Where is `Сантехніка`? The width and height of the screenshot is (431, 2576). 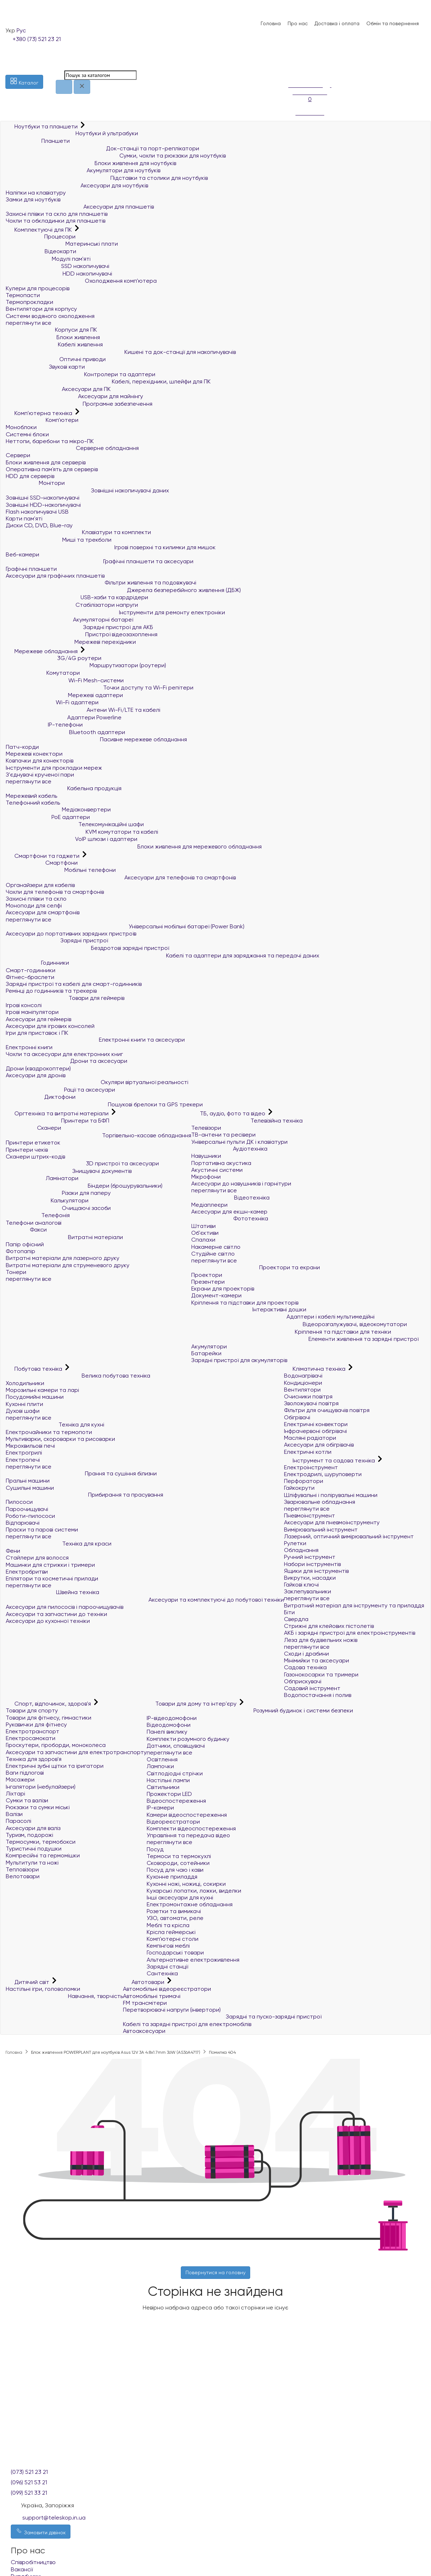
Сантехніка is located at coordinates (162, 1973).